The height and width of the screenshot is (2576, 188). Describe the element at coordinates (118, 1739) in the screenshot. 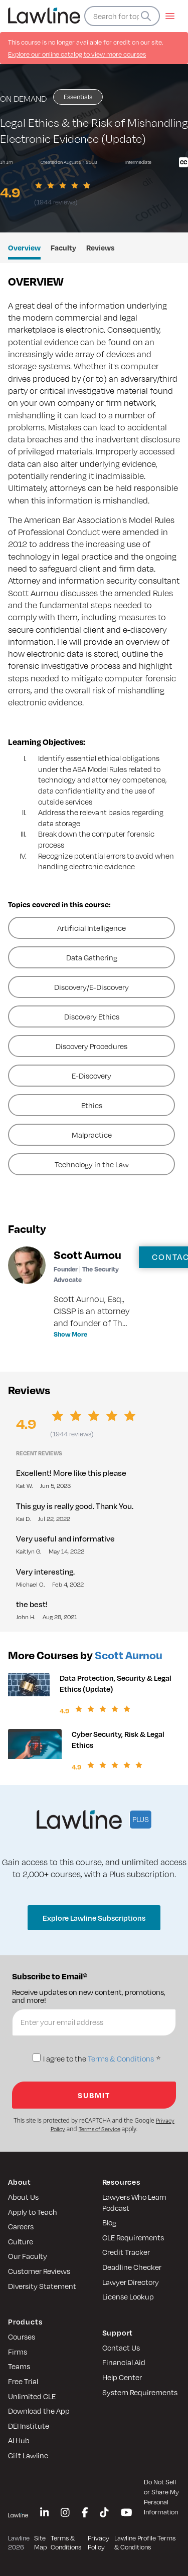

I see `Cyber Security, Risk & Legal Ethics` at that location.